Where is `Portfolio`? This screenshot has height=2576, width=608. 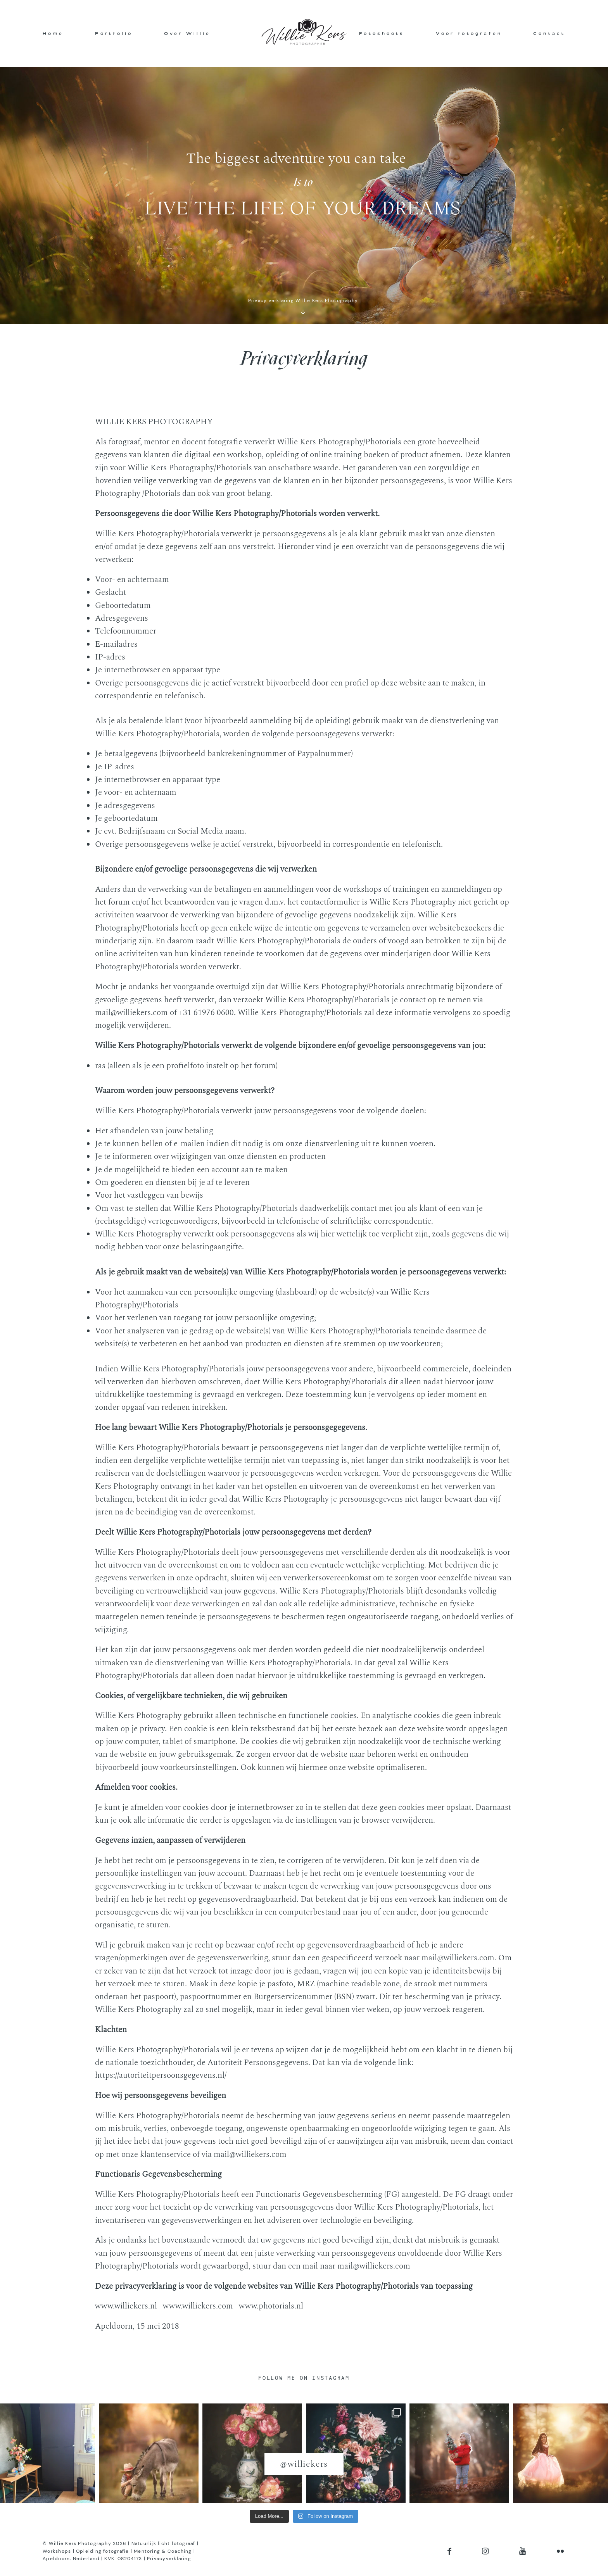 Portfolio is located at coordinates (114, 33).